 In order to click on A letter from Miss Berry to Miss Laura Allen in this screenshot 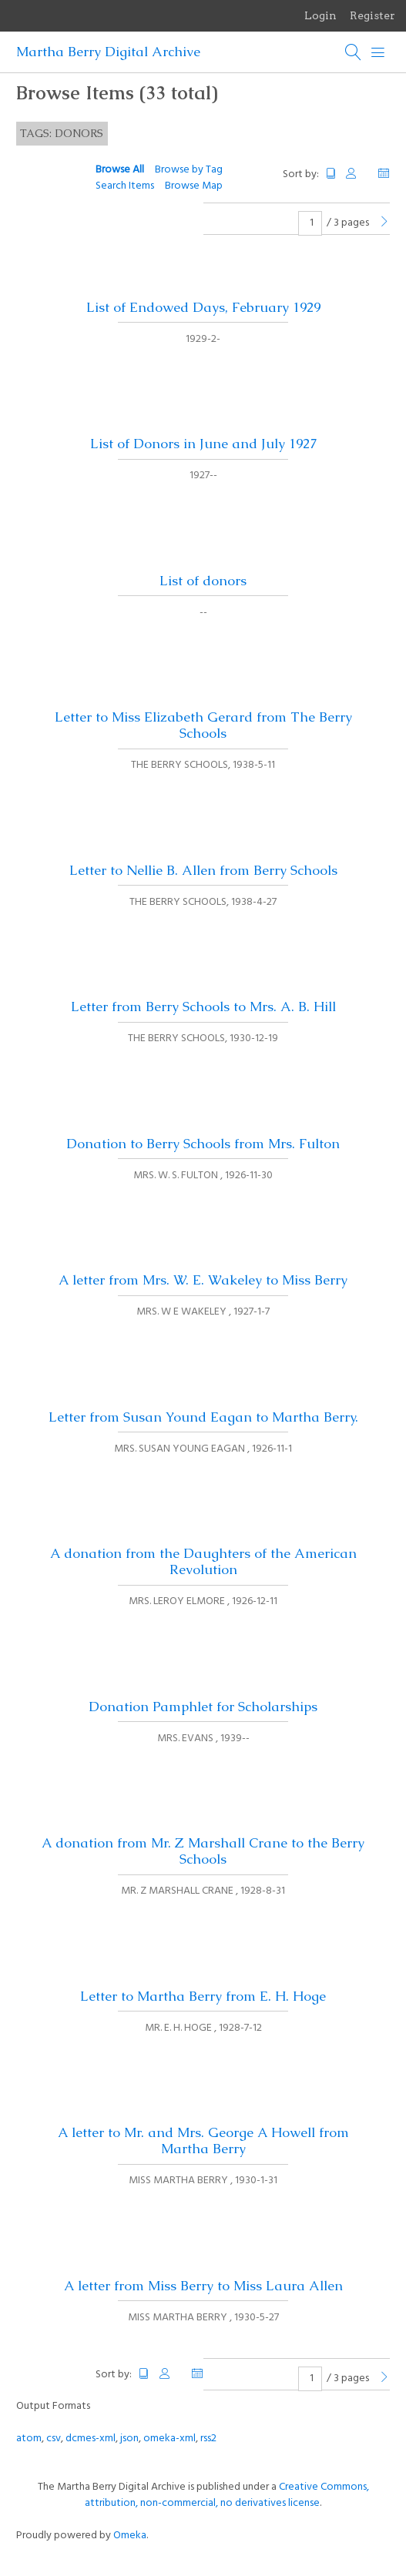, I will do `click(203, 2285)`.